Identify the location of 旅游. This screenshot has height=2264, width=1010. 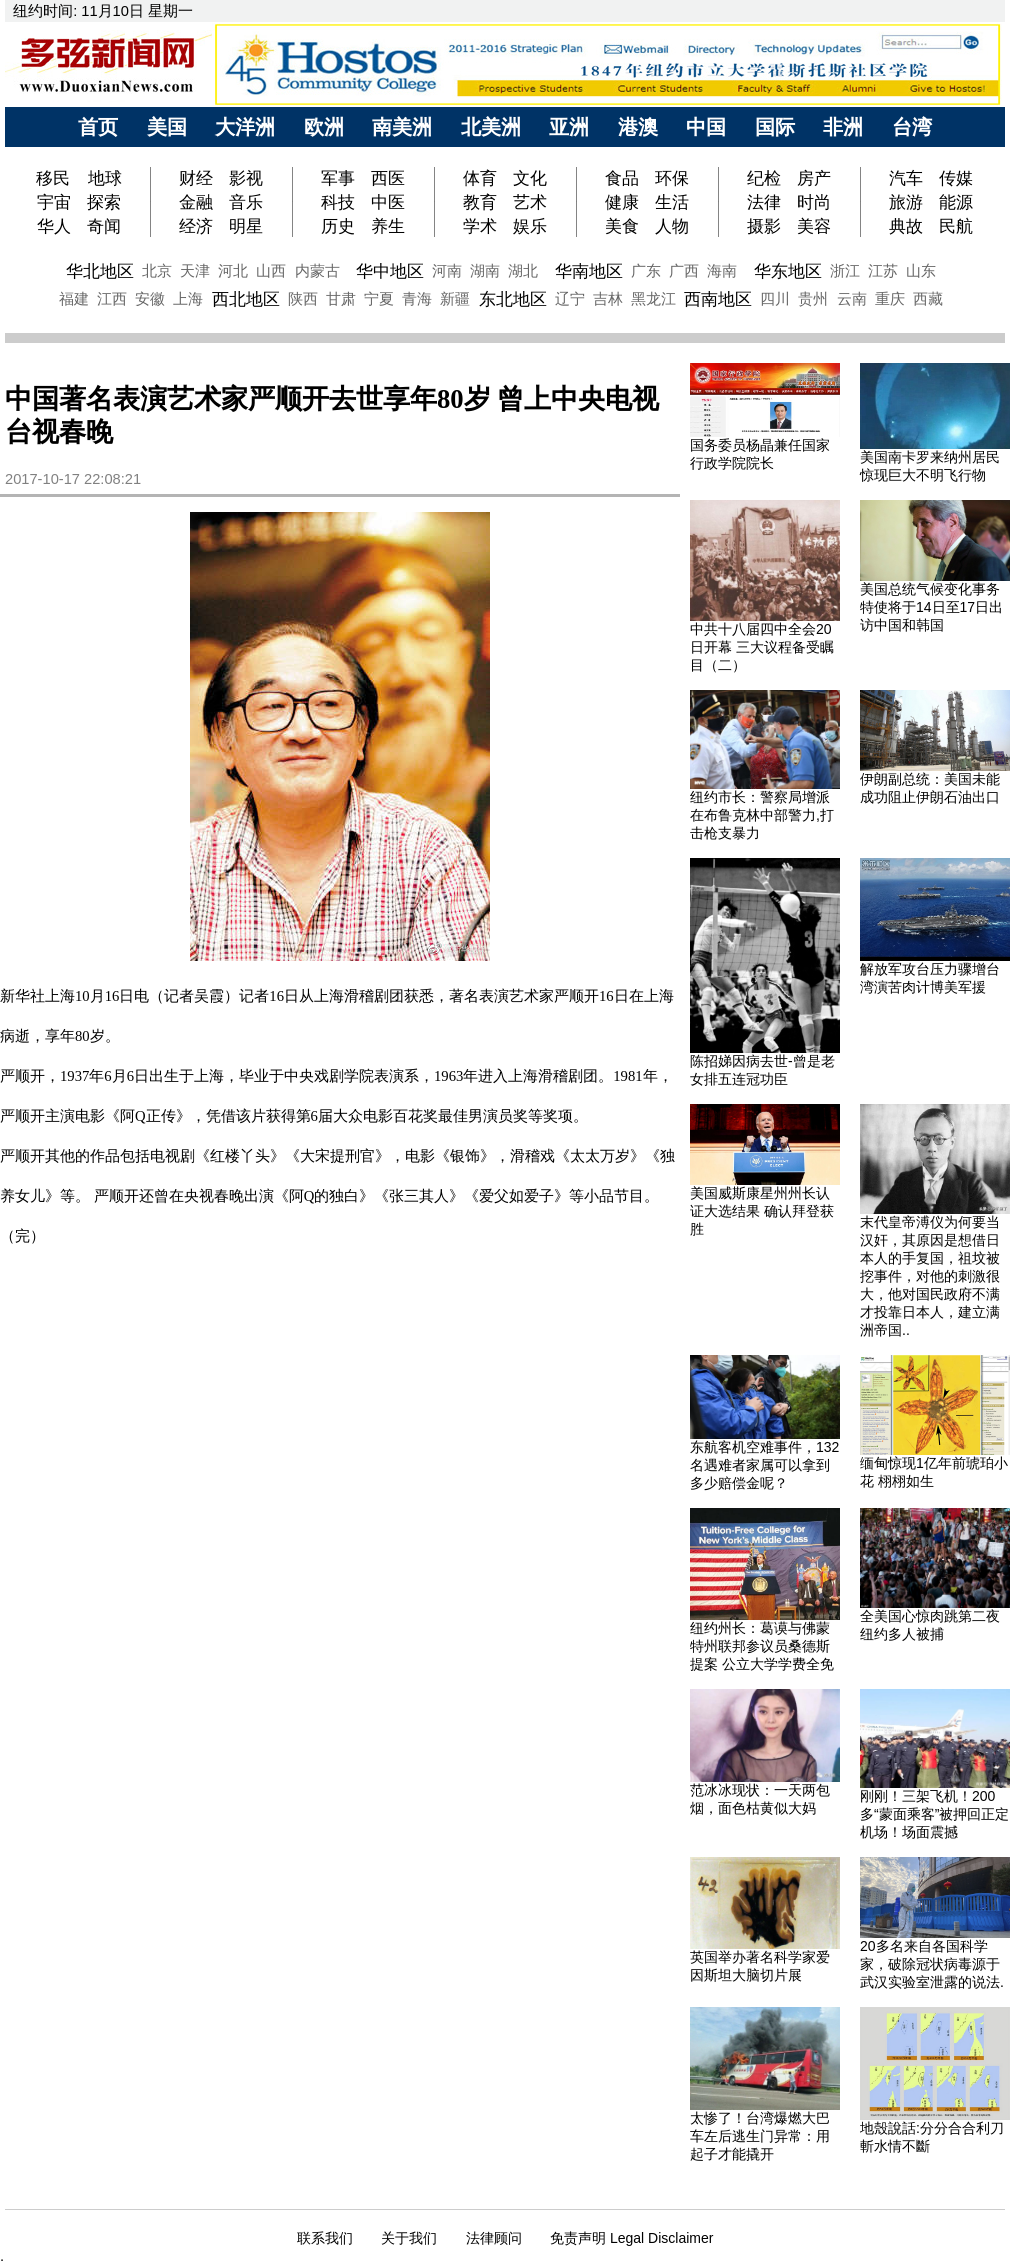
(906, 202).